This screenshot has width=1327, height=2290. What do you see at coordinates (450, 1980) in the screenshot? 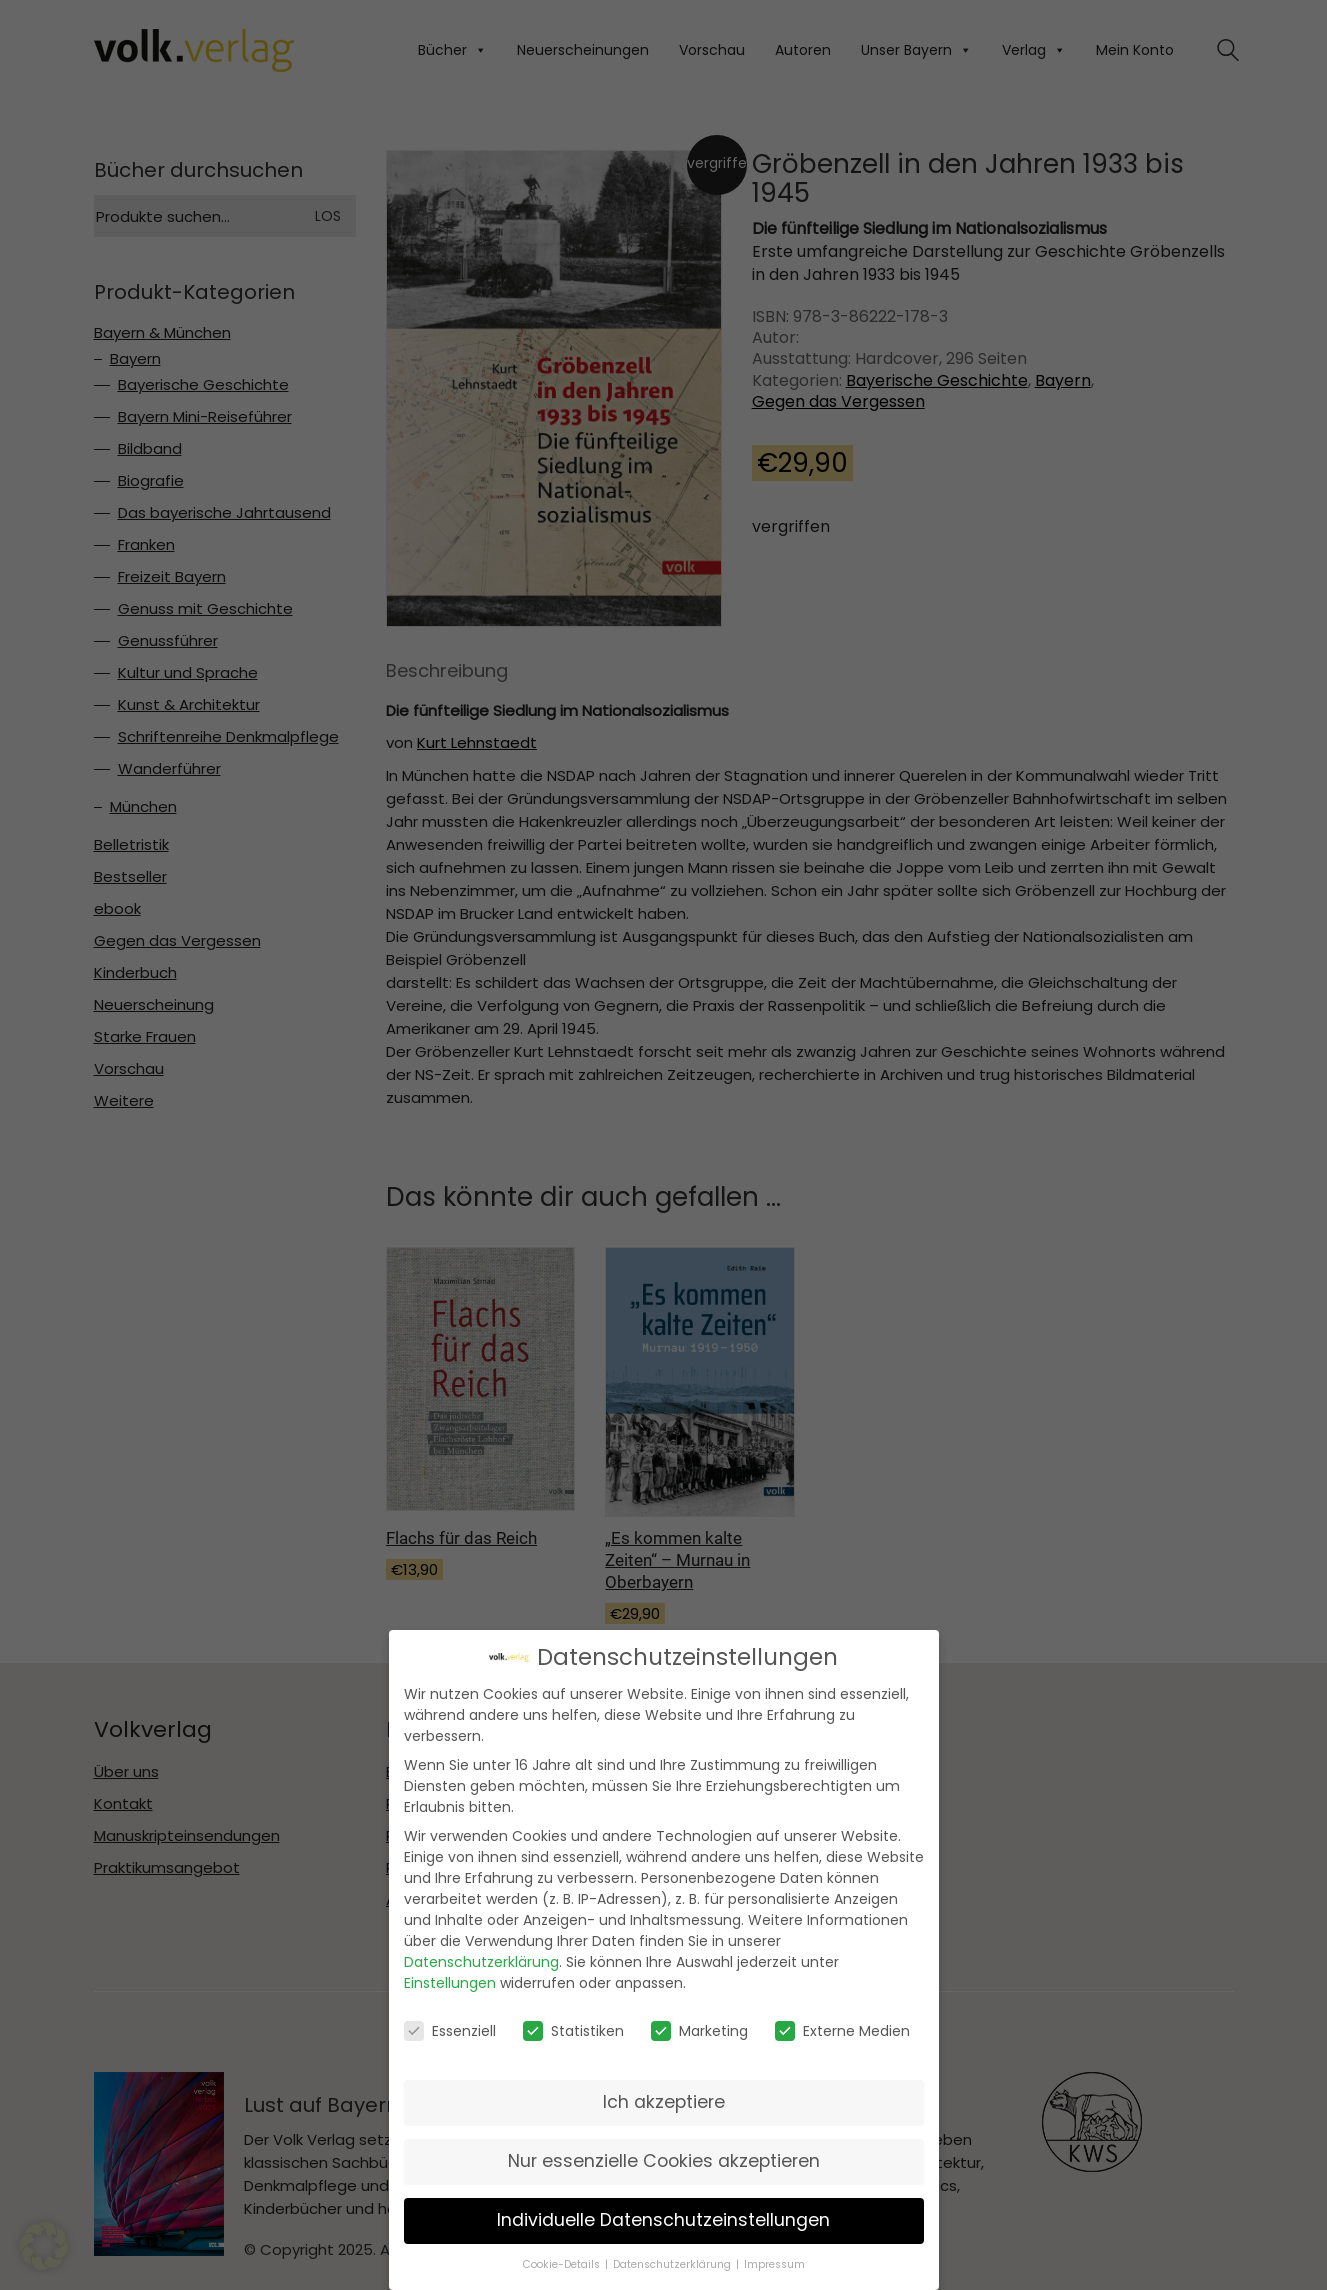
I see `Einstellungen` at bounding box center [450, 1980].